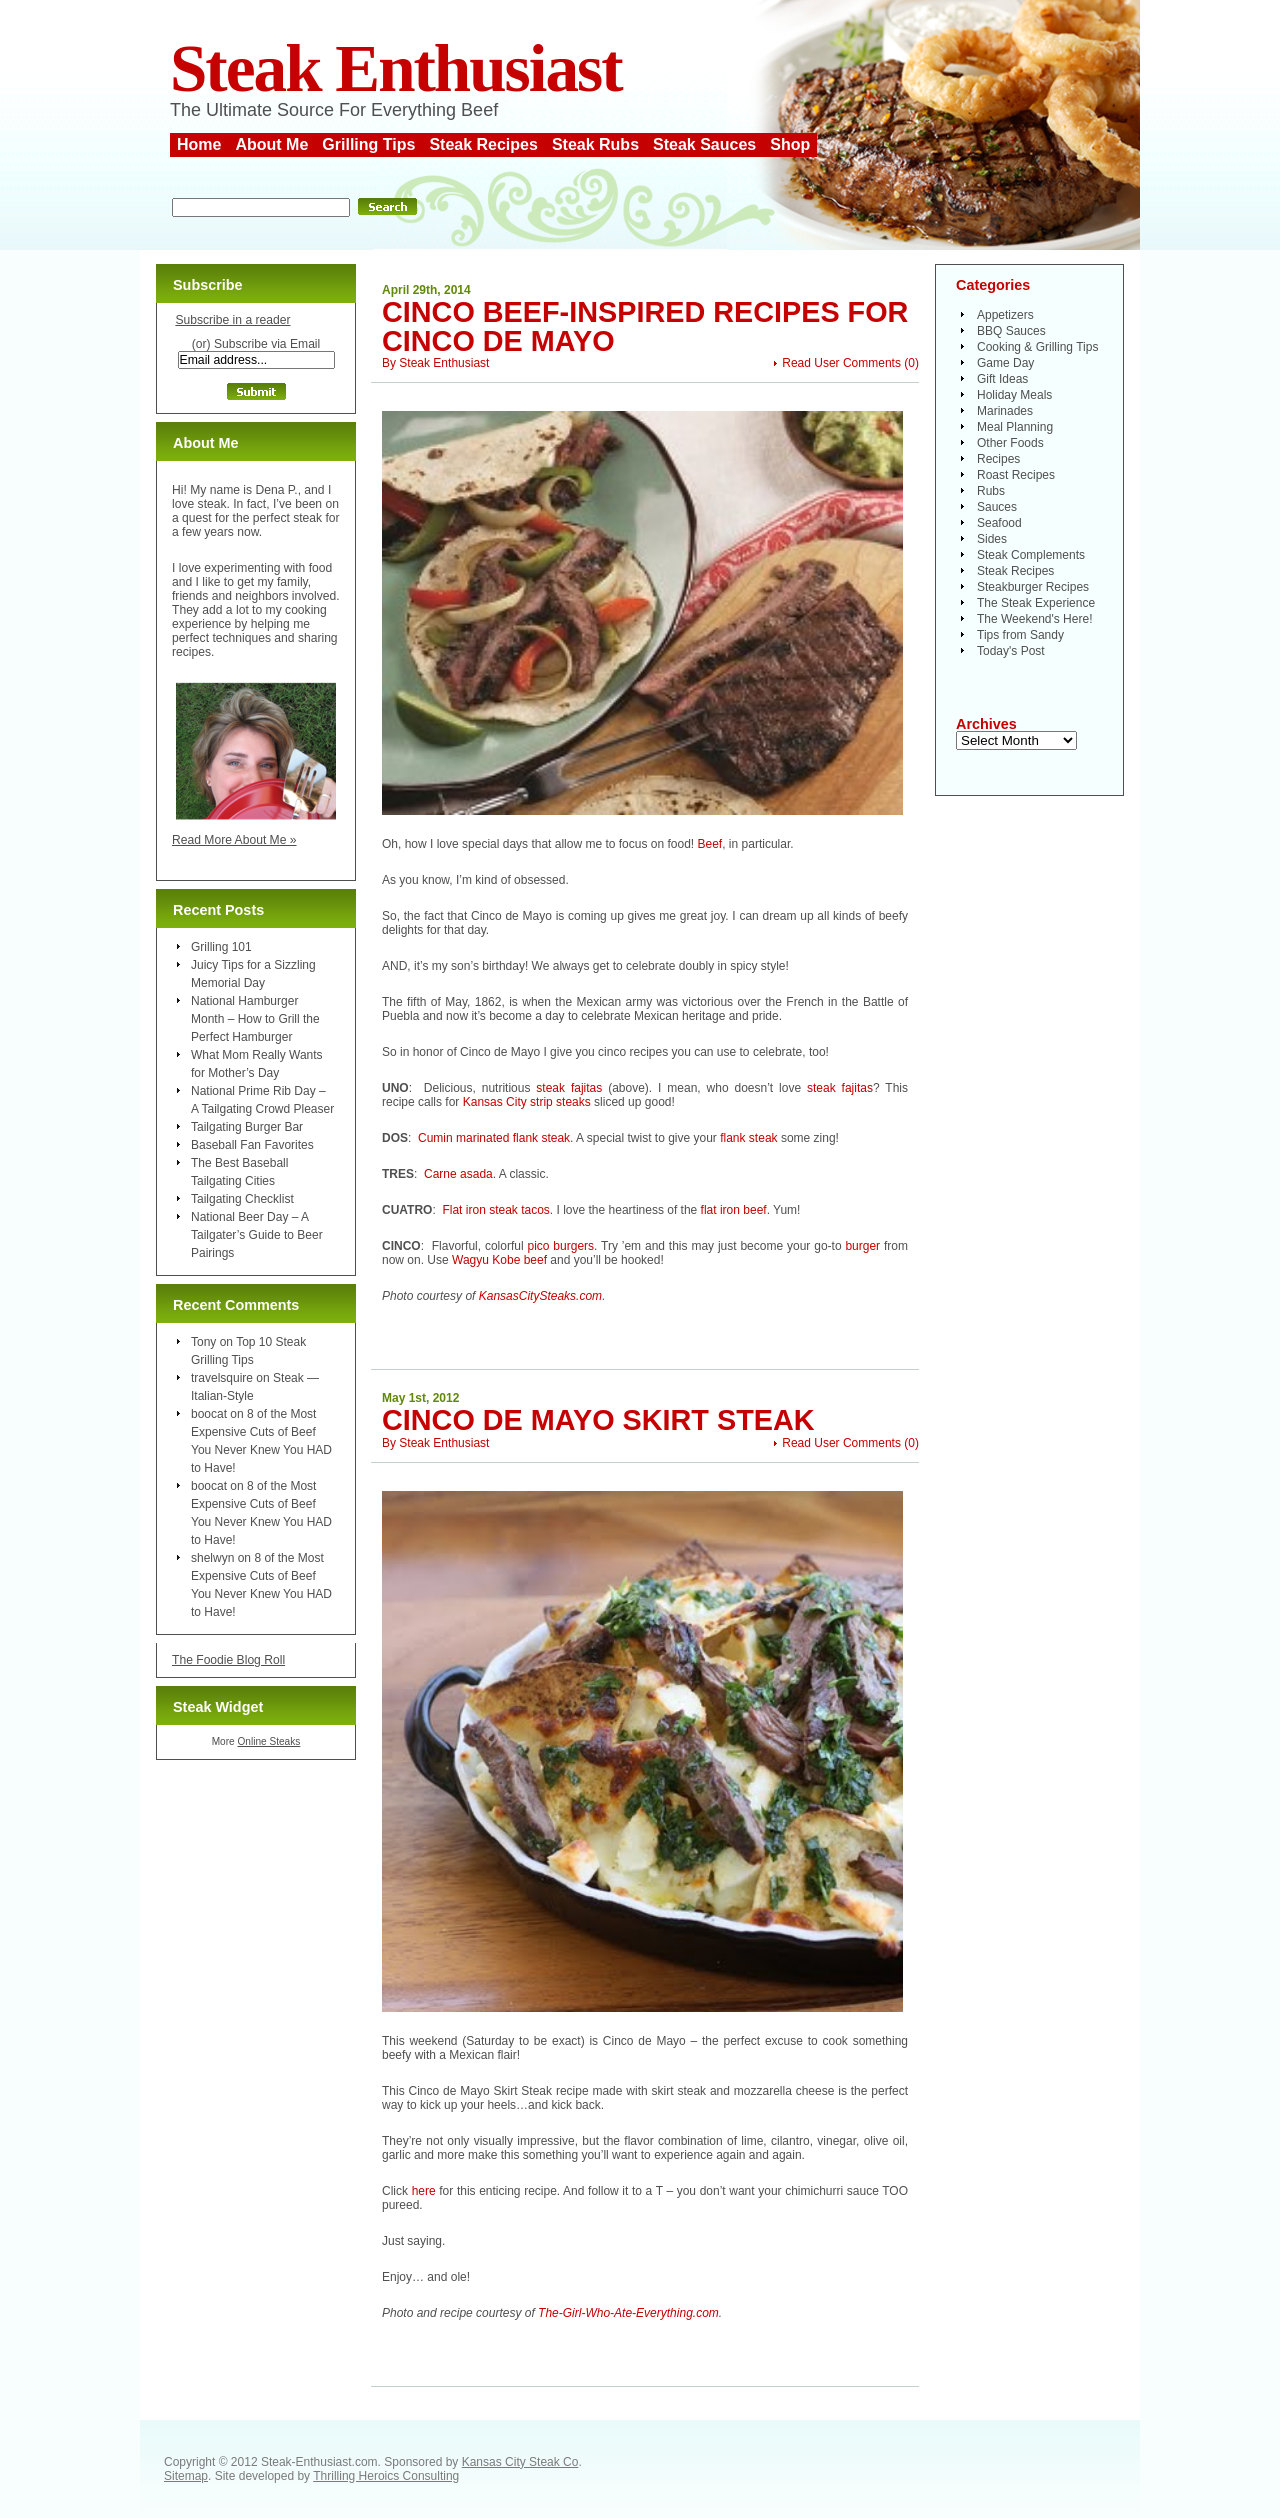 This screenshot has height=2518, width=1280. I want to click on Flat iron steak tacos, so click(495, 1210).